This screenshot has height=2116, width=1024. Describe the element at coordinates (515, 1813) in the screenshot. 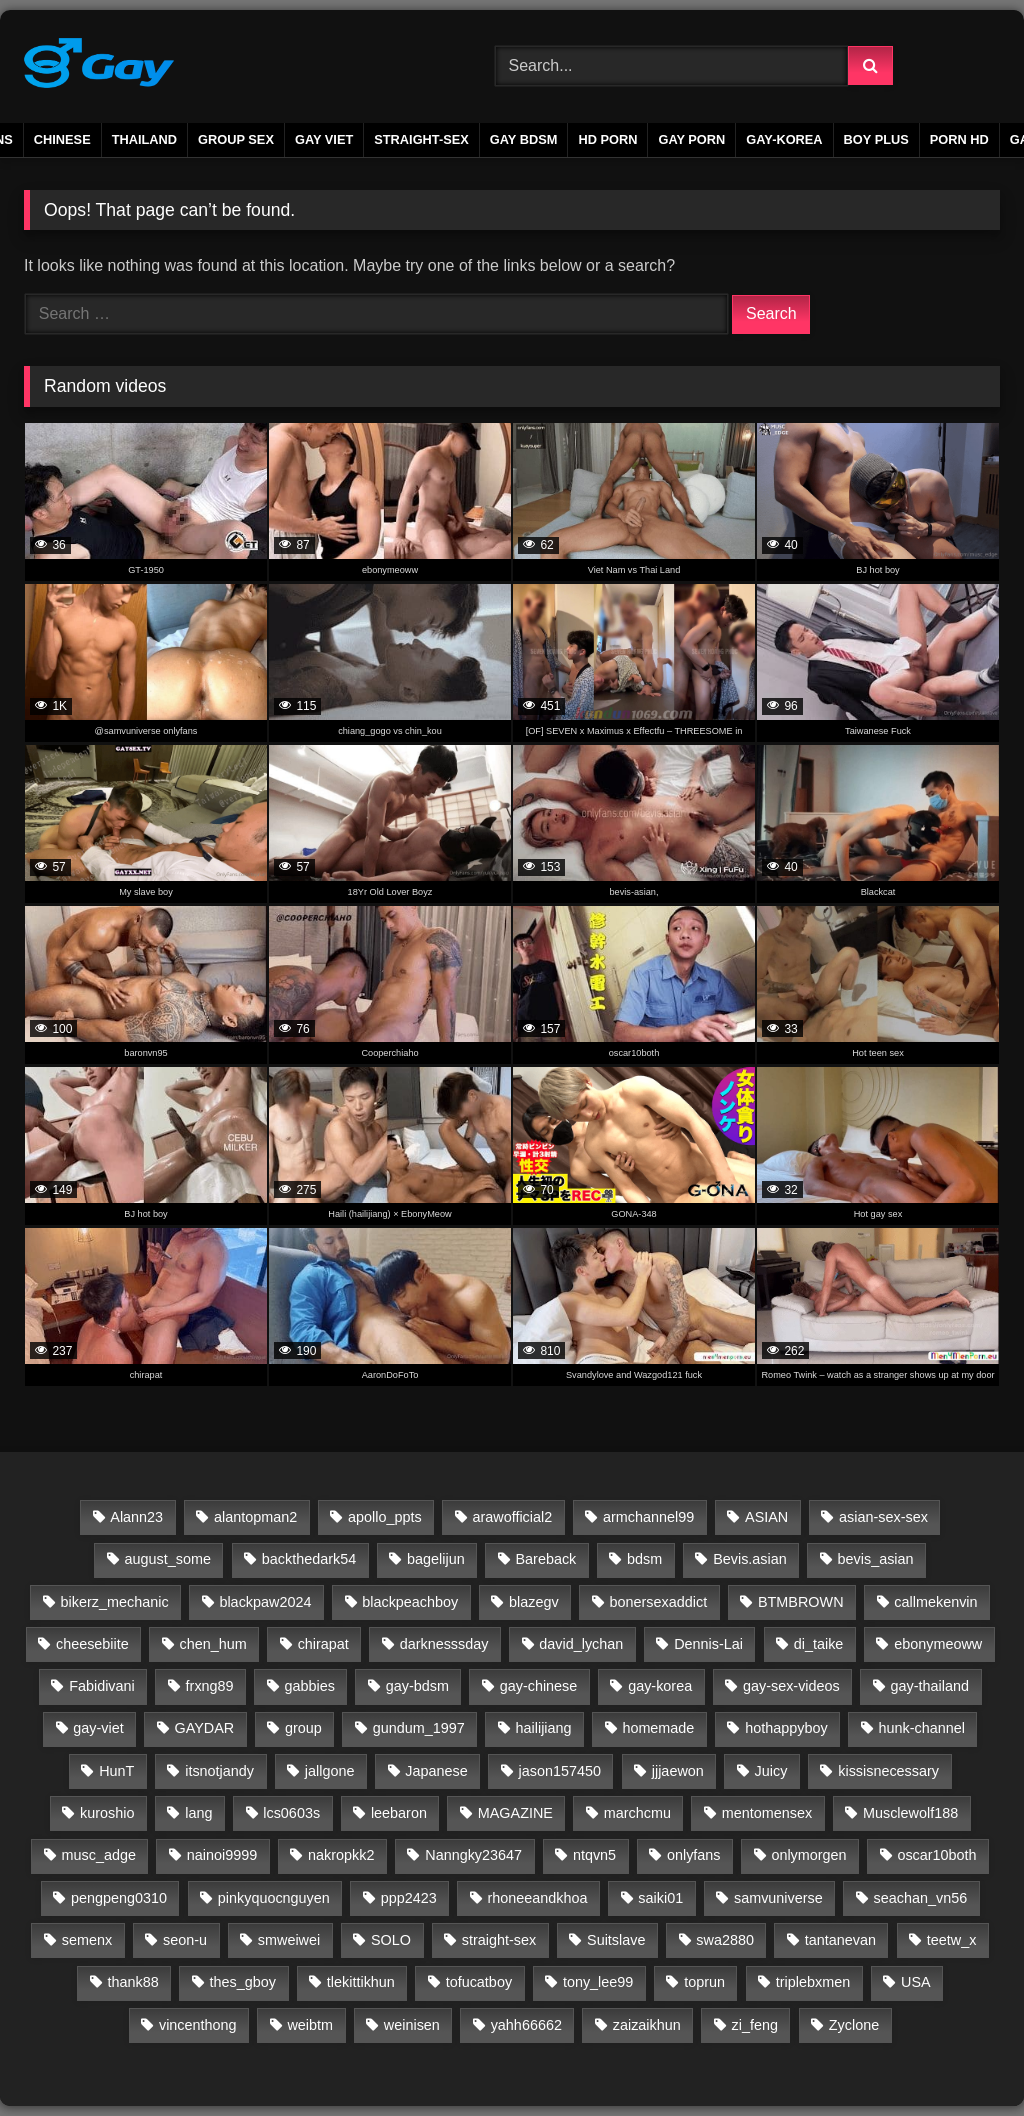

I see `MAGAZINE [MAGAZINE (69 items)]` at that location.